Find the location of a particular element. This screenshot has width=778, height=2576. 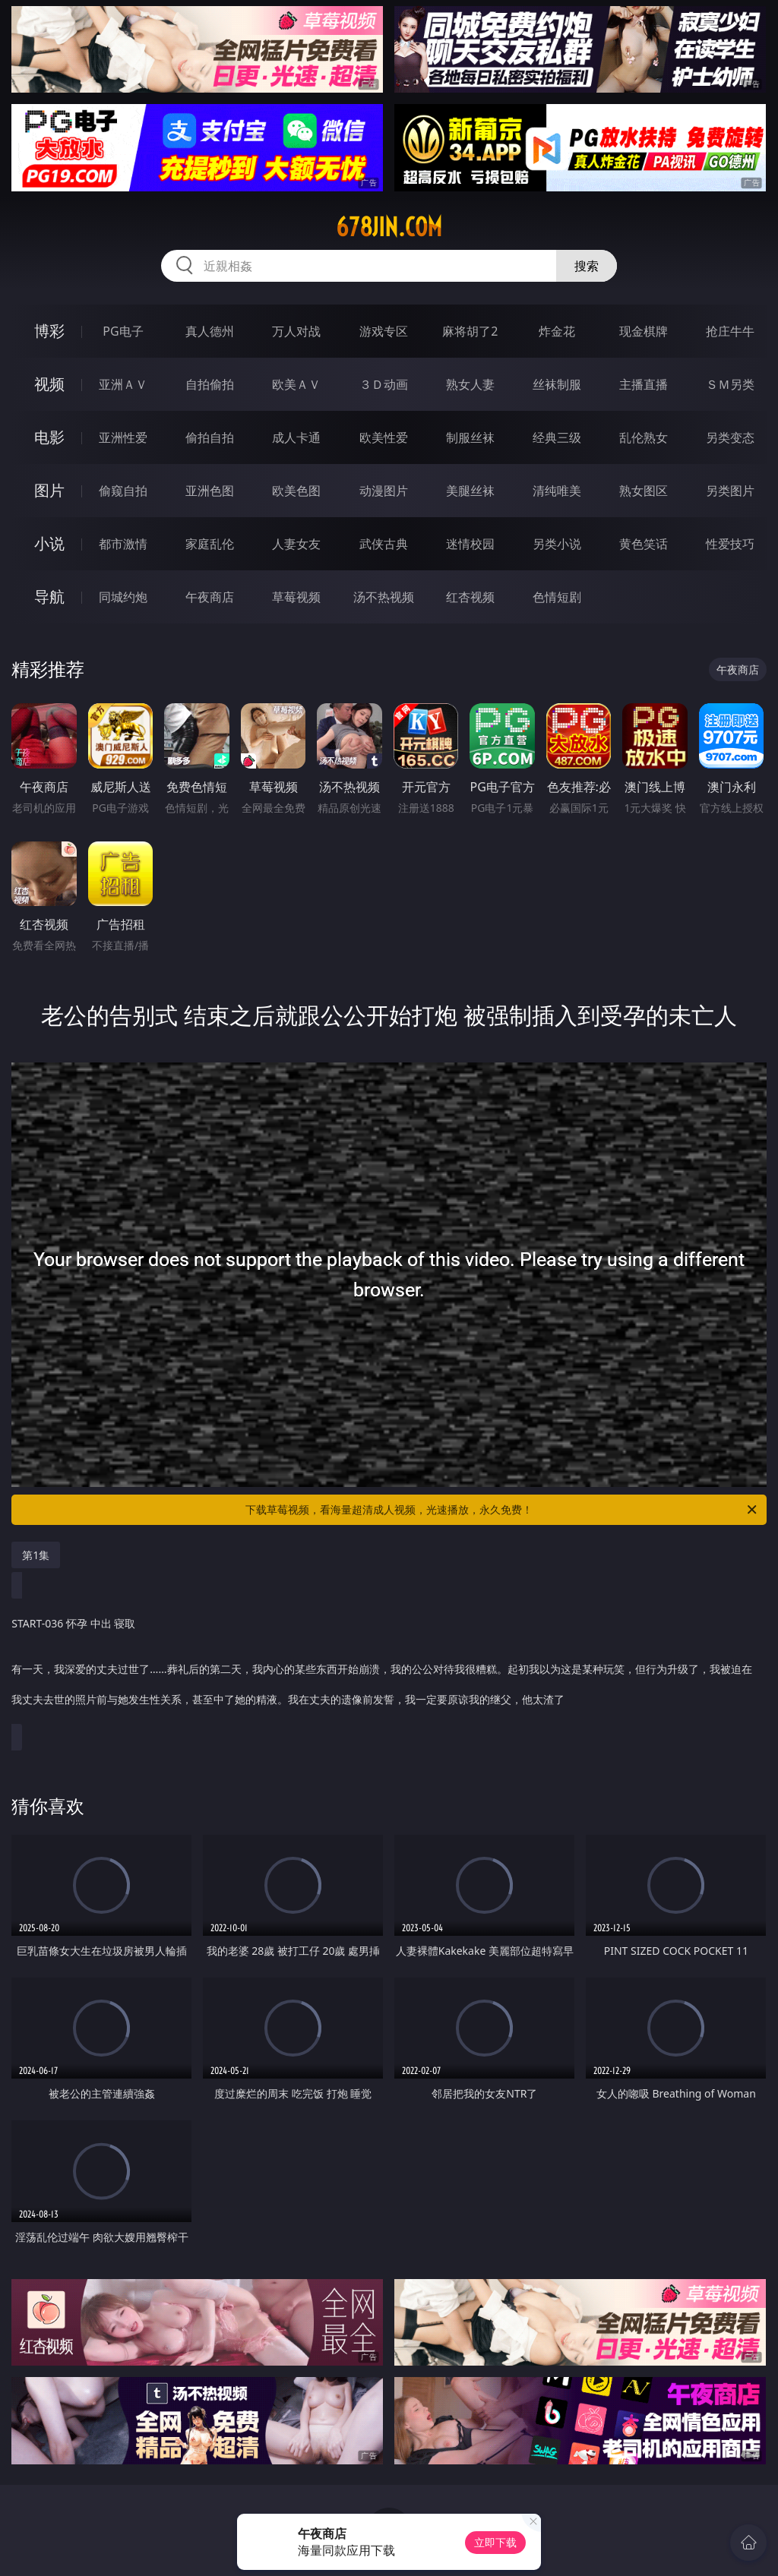

乱伦熟女 is located at coordinates (643, 437).